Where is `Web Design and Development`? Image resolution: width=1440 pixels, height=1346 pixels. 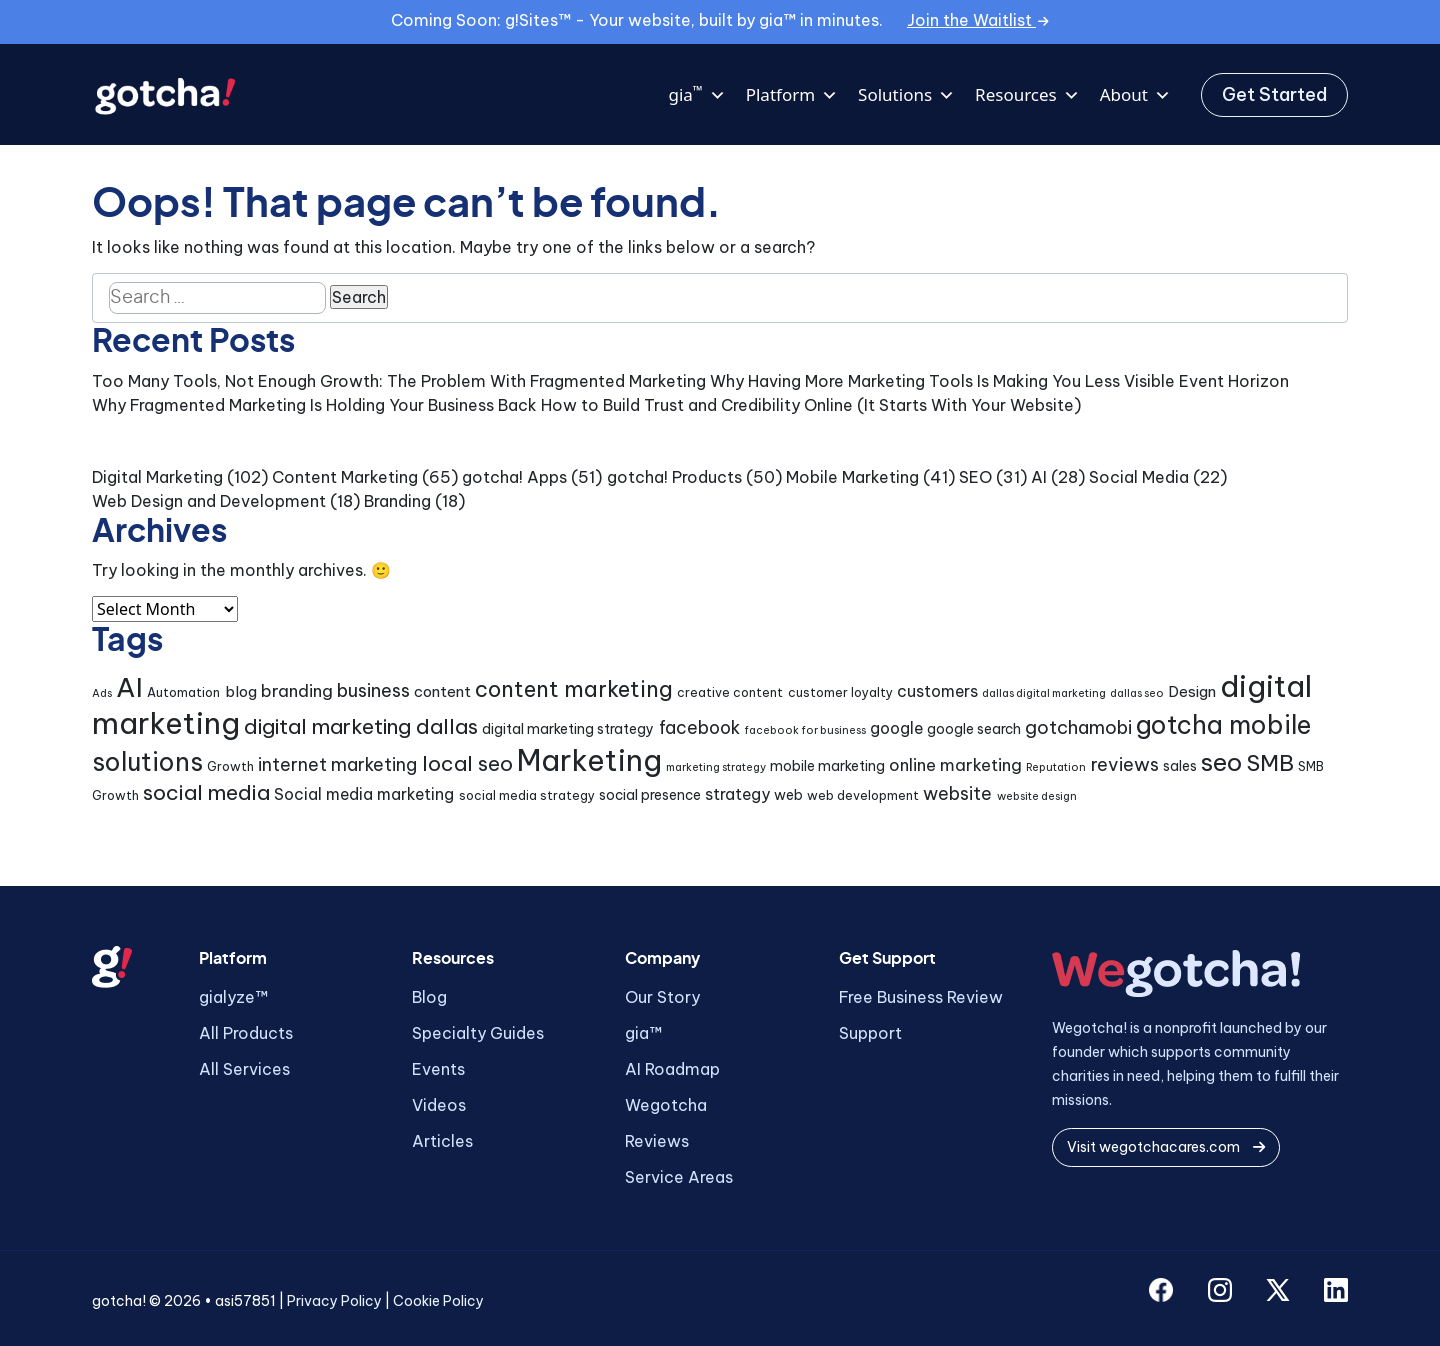
Web Design and Development is located at coordinates (209, 501).